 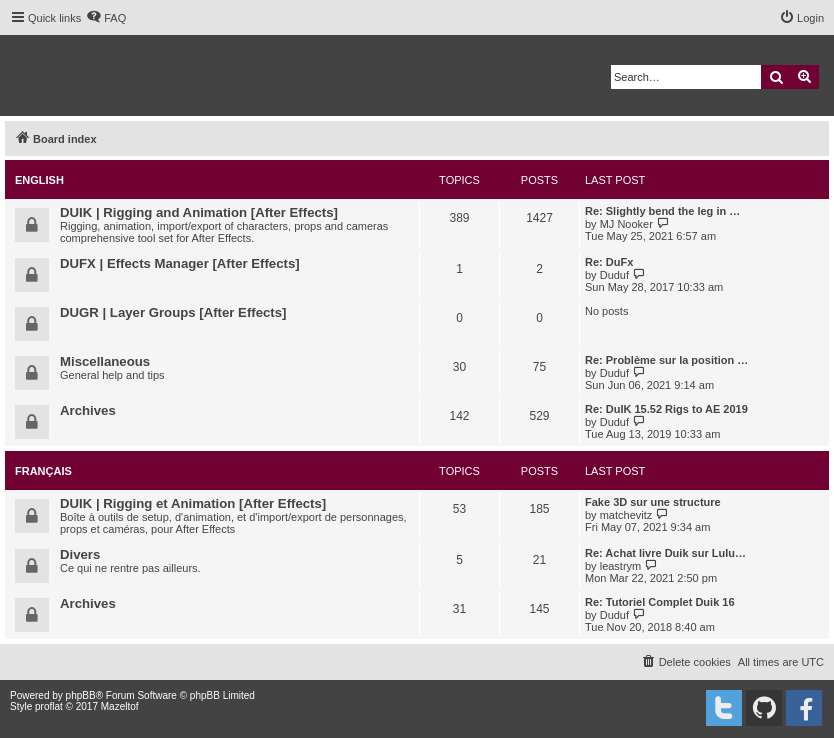 I want to click on DUIK | Rigging et Animation [After Effects], so click(x=193, y=503).